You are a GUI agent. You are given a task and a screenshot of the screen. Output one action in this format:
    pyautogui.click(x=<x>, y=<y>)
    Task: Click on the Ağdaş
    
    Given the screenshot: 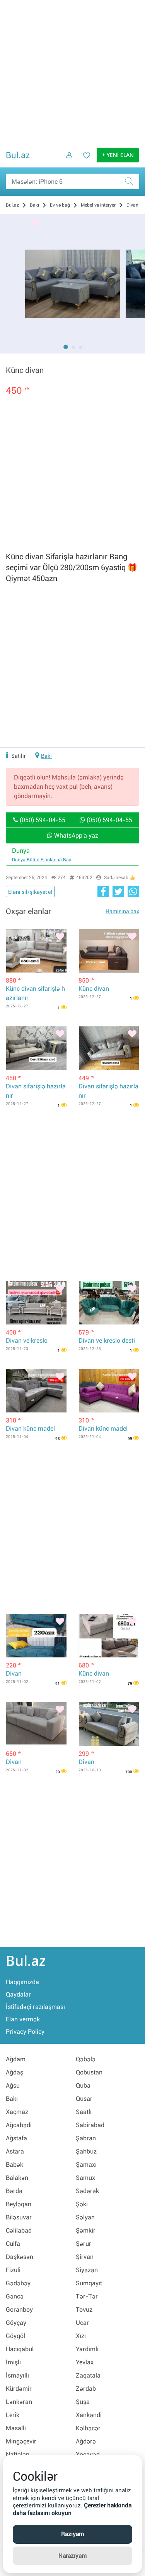 What is the action you would take?
    pyautogui.click(x=14, y=2072)
    